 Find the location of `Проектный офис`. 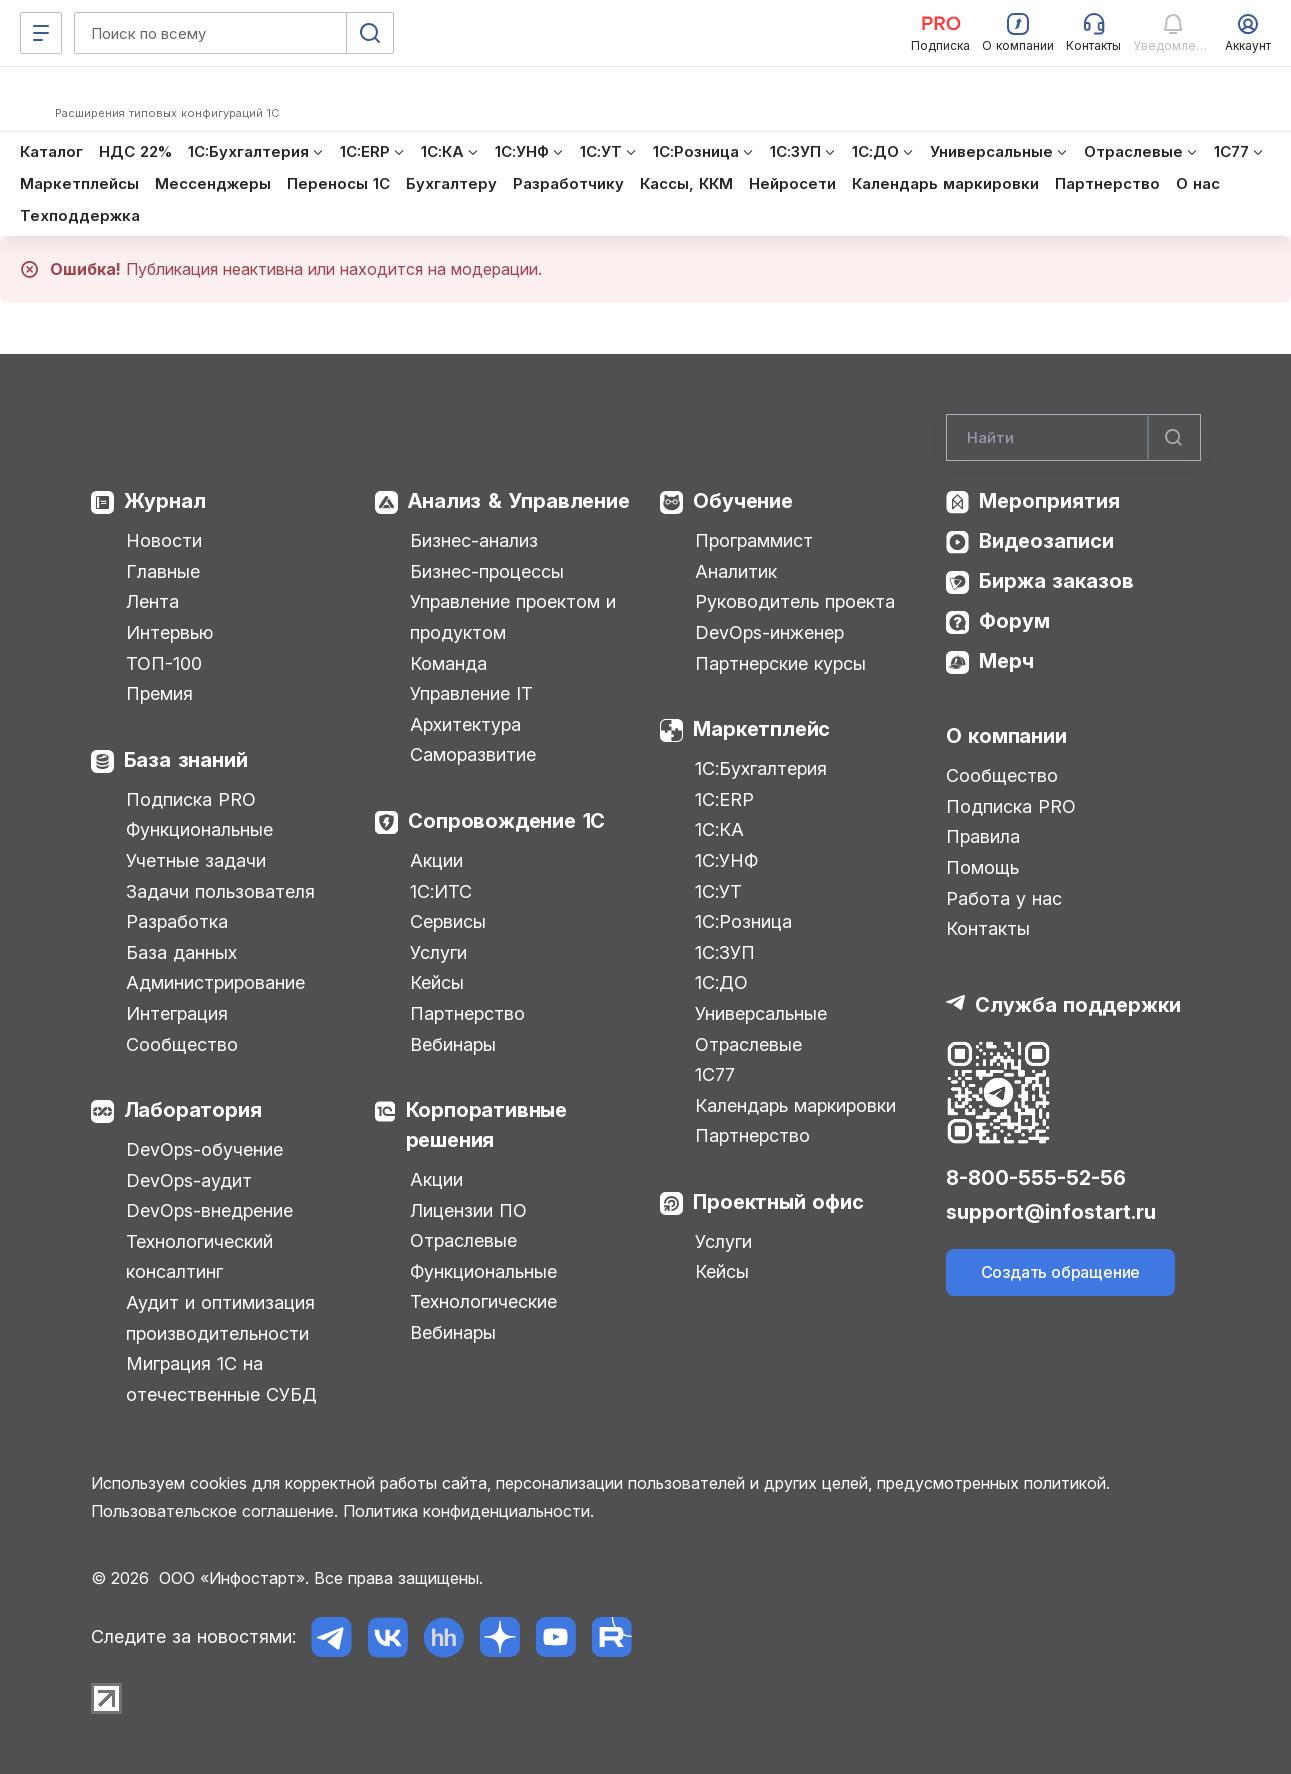

Проектный офис is located at coordinates (778, 1202).